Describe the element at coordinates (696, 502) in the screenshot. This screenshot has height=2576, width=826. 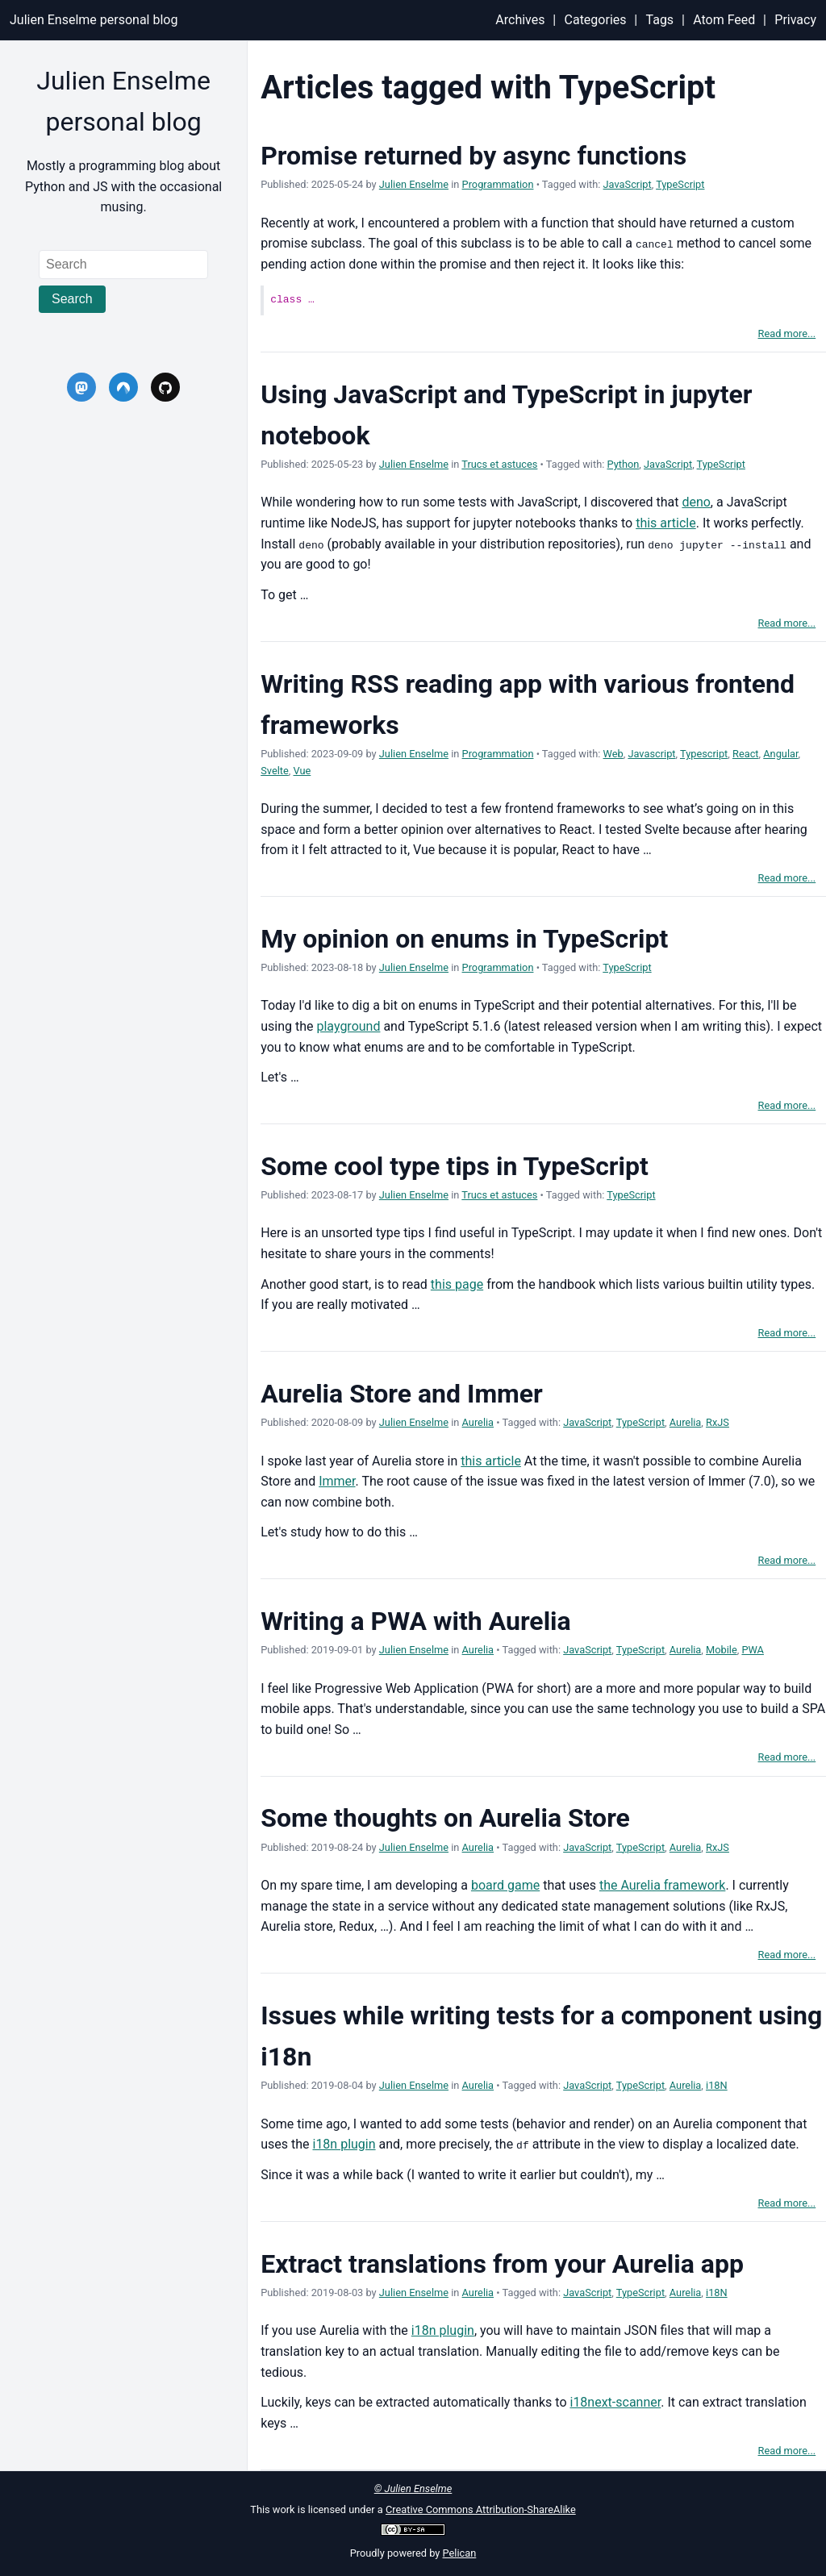
I see `deno` at that location.